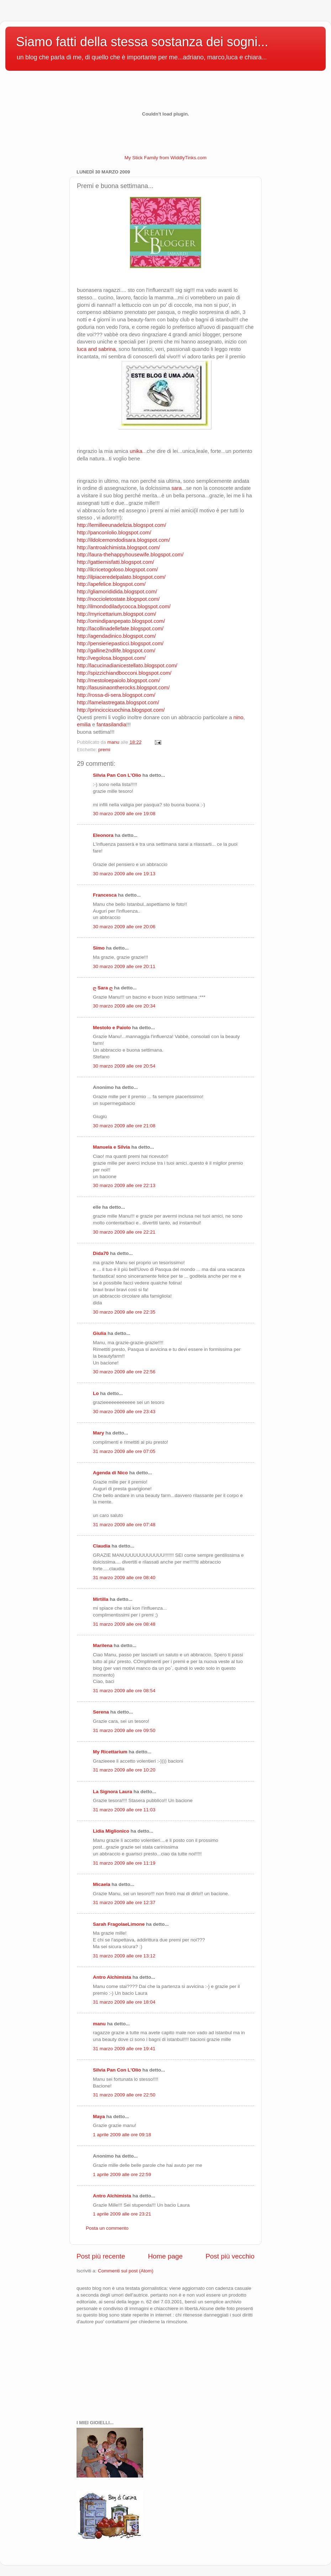 The width and height of the screenshot is (331, 2576). What do you see at coordinates (84, 724) in the screenshot?
I see `emilia` at bounding box center [84, 724].